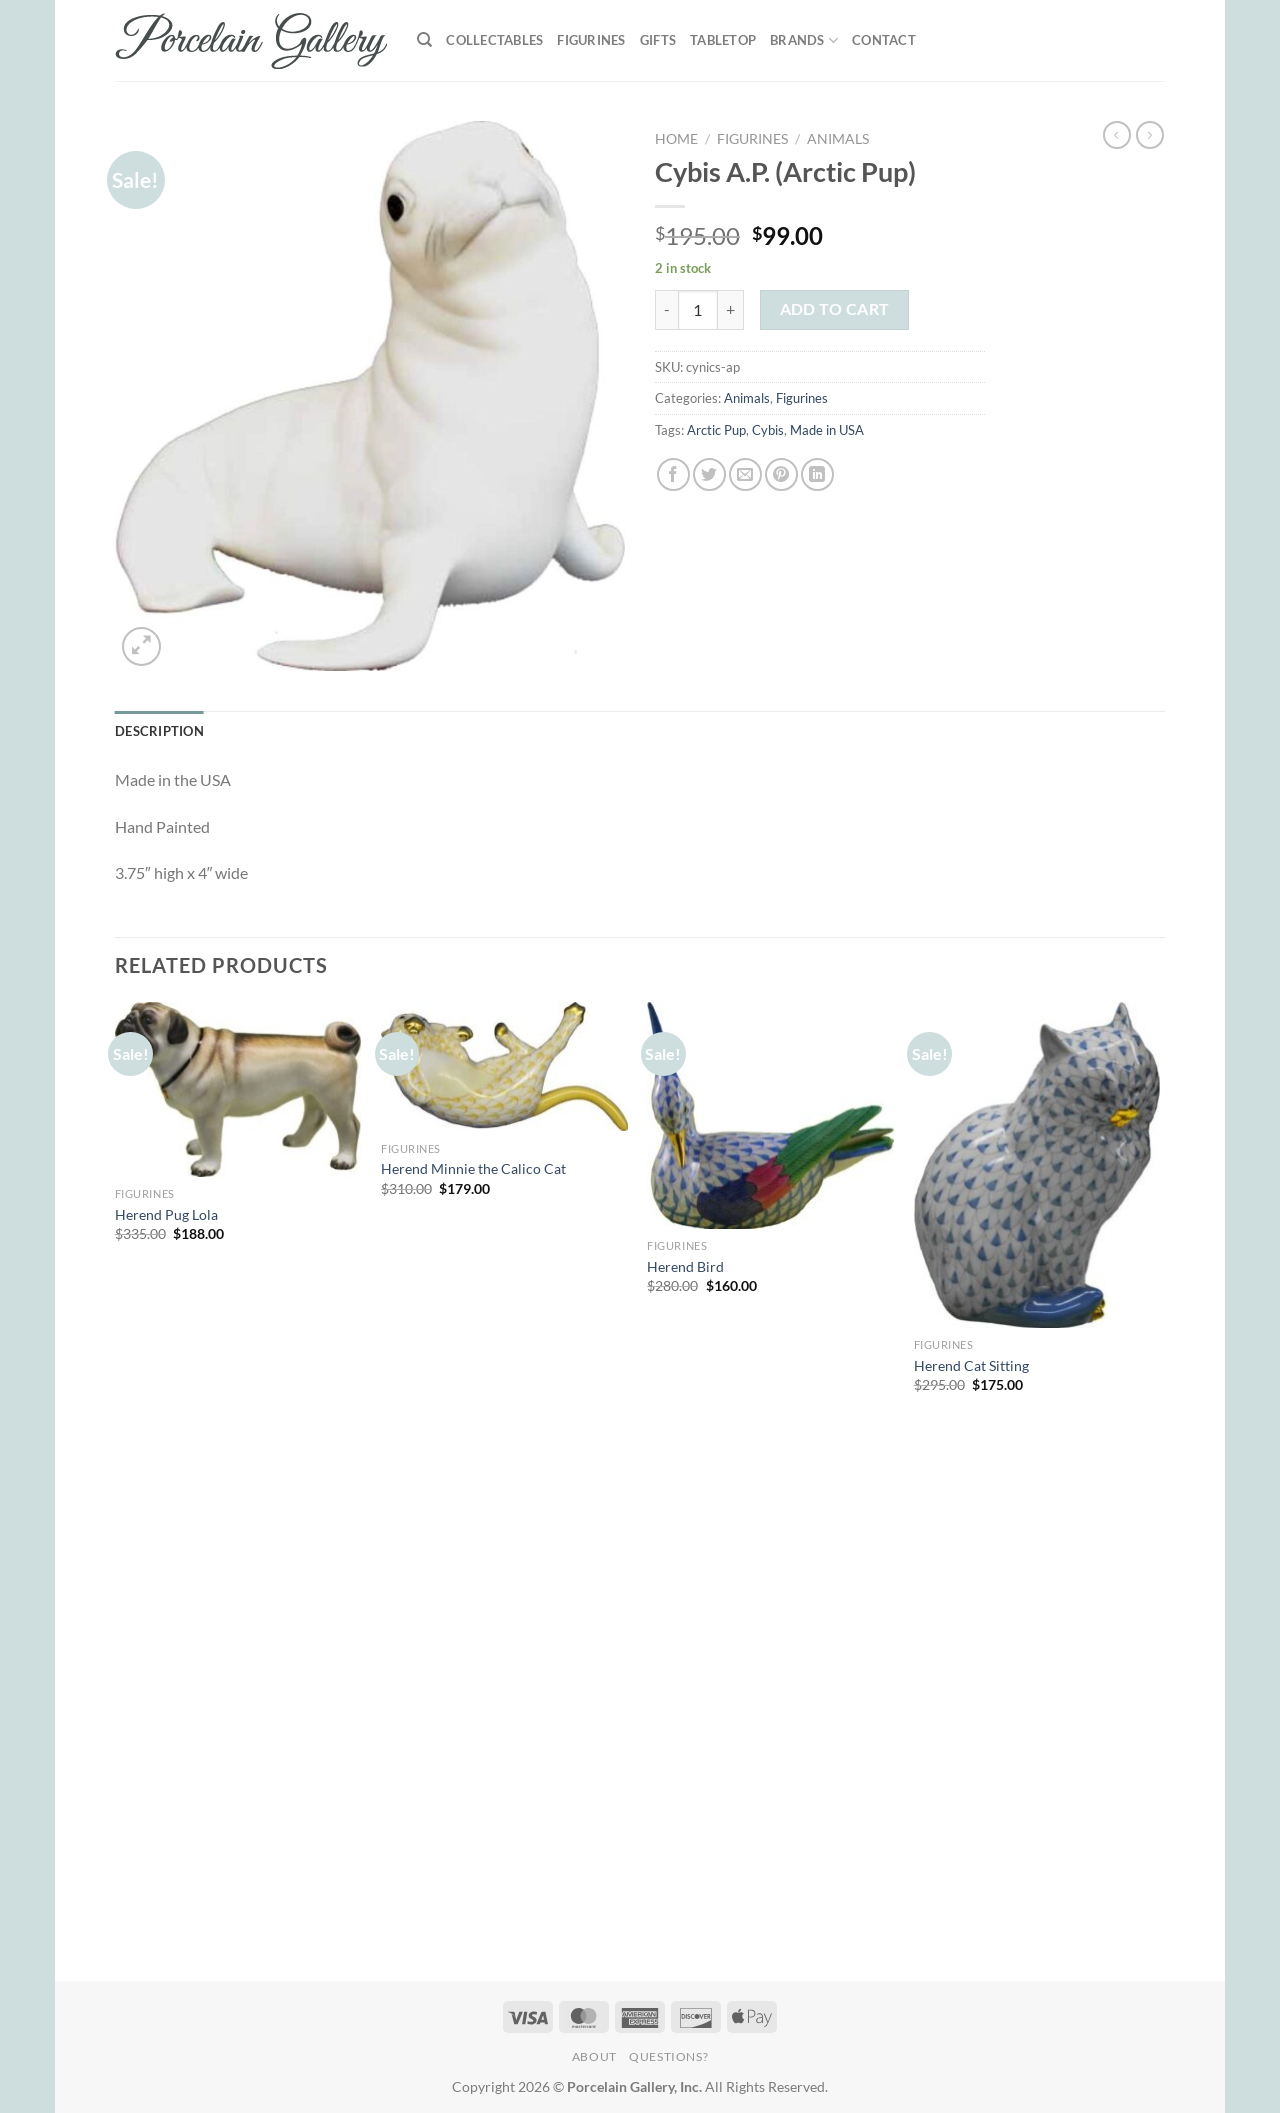 This screenshot has height=2113, width=1280. What do you see at coordinates (685, 1266) in the screenshot?
I see `Herend Bird` at bounding box center [685, 1266].